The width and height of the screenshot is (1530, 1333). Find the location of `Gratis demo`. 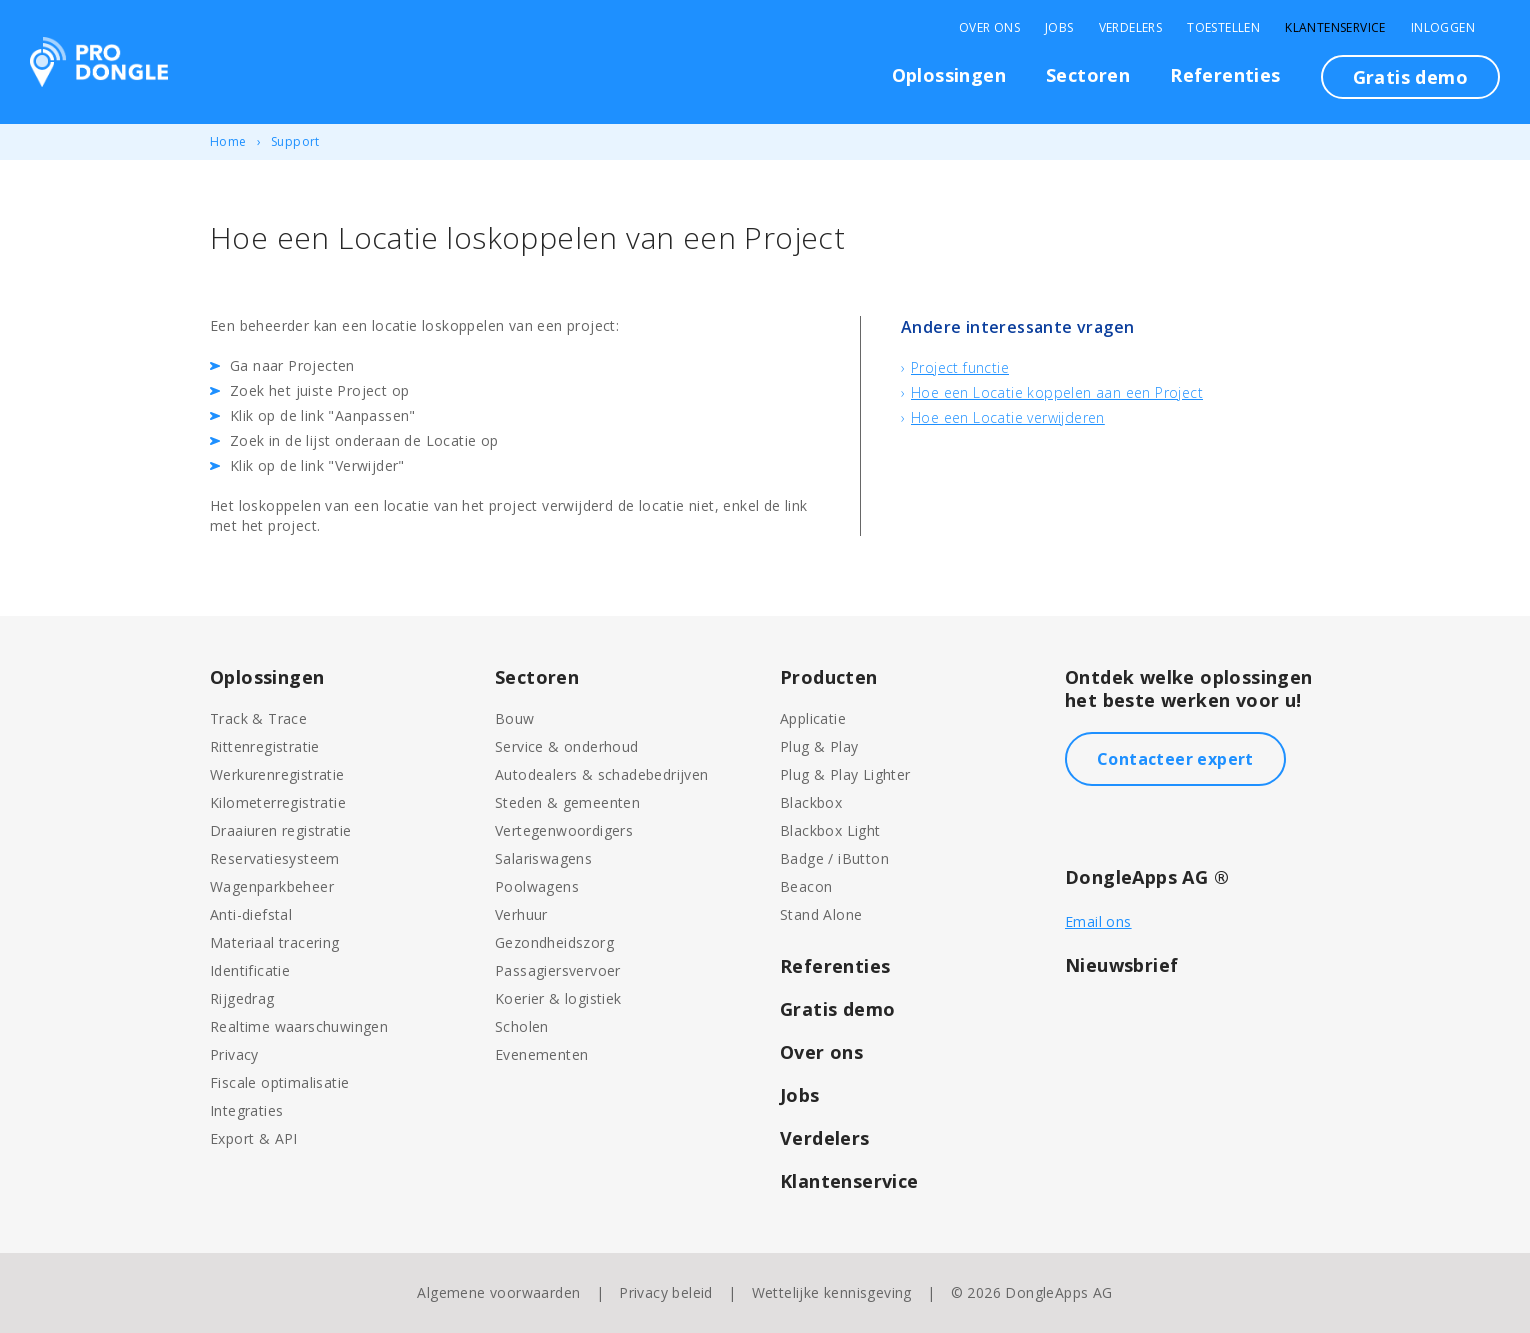

Gratis demo is located at coordinates (1410, 77).